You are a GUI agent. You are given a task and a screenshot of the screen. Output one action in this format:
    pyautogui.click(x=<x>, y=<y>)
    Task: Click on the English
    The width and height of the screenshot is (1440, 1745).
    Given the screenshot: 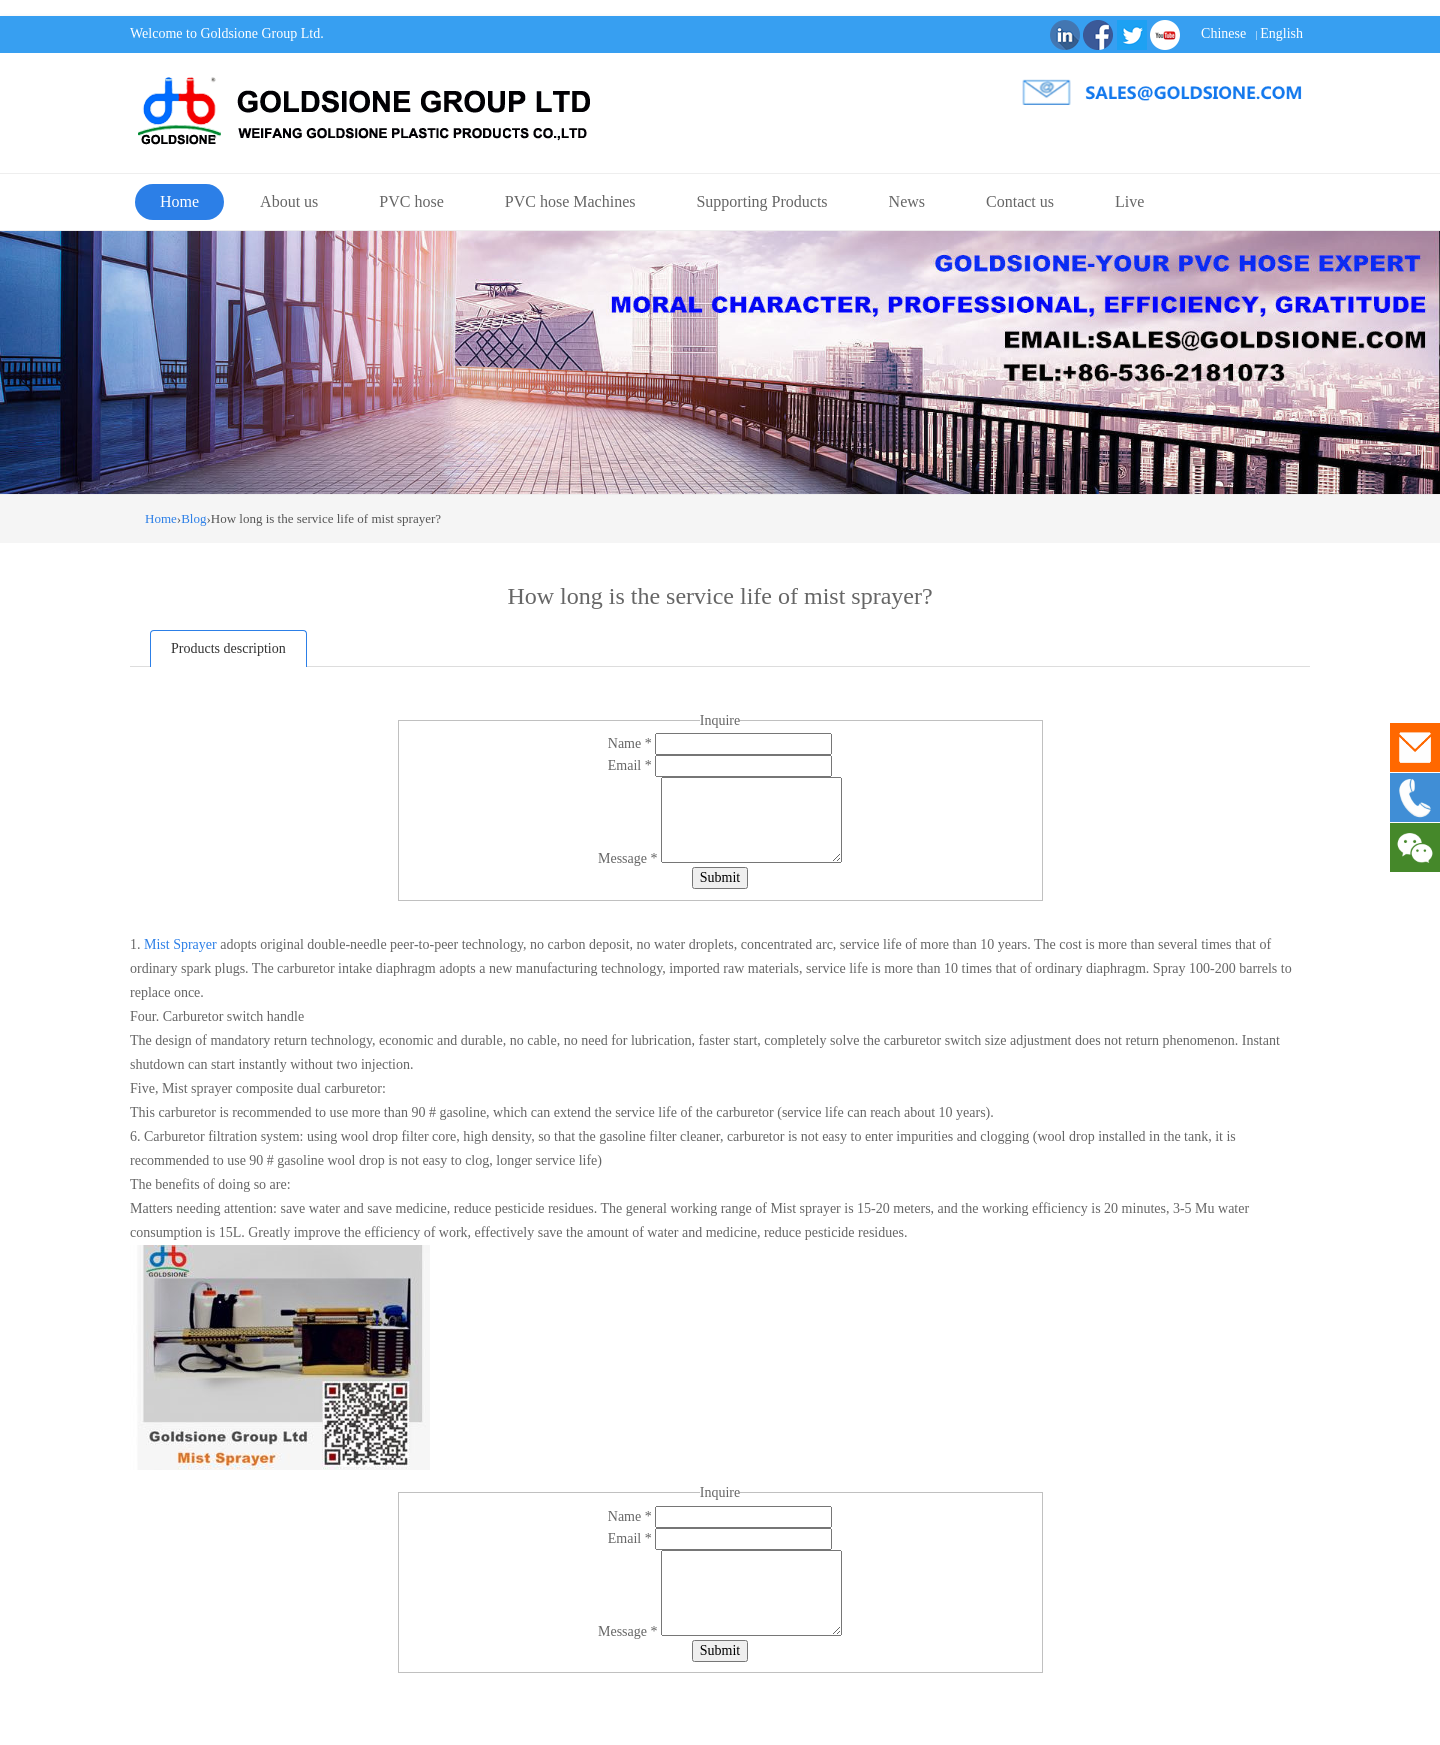 What is the action you would take?
    pyautogui.click(x=1281, y=33)
    